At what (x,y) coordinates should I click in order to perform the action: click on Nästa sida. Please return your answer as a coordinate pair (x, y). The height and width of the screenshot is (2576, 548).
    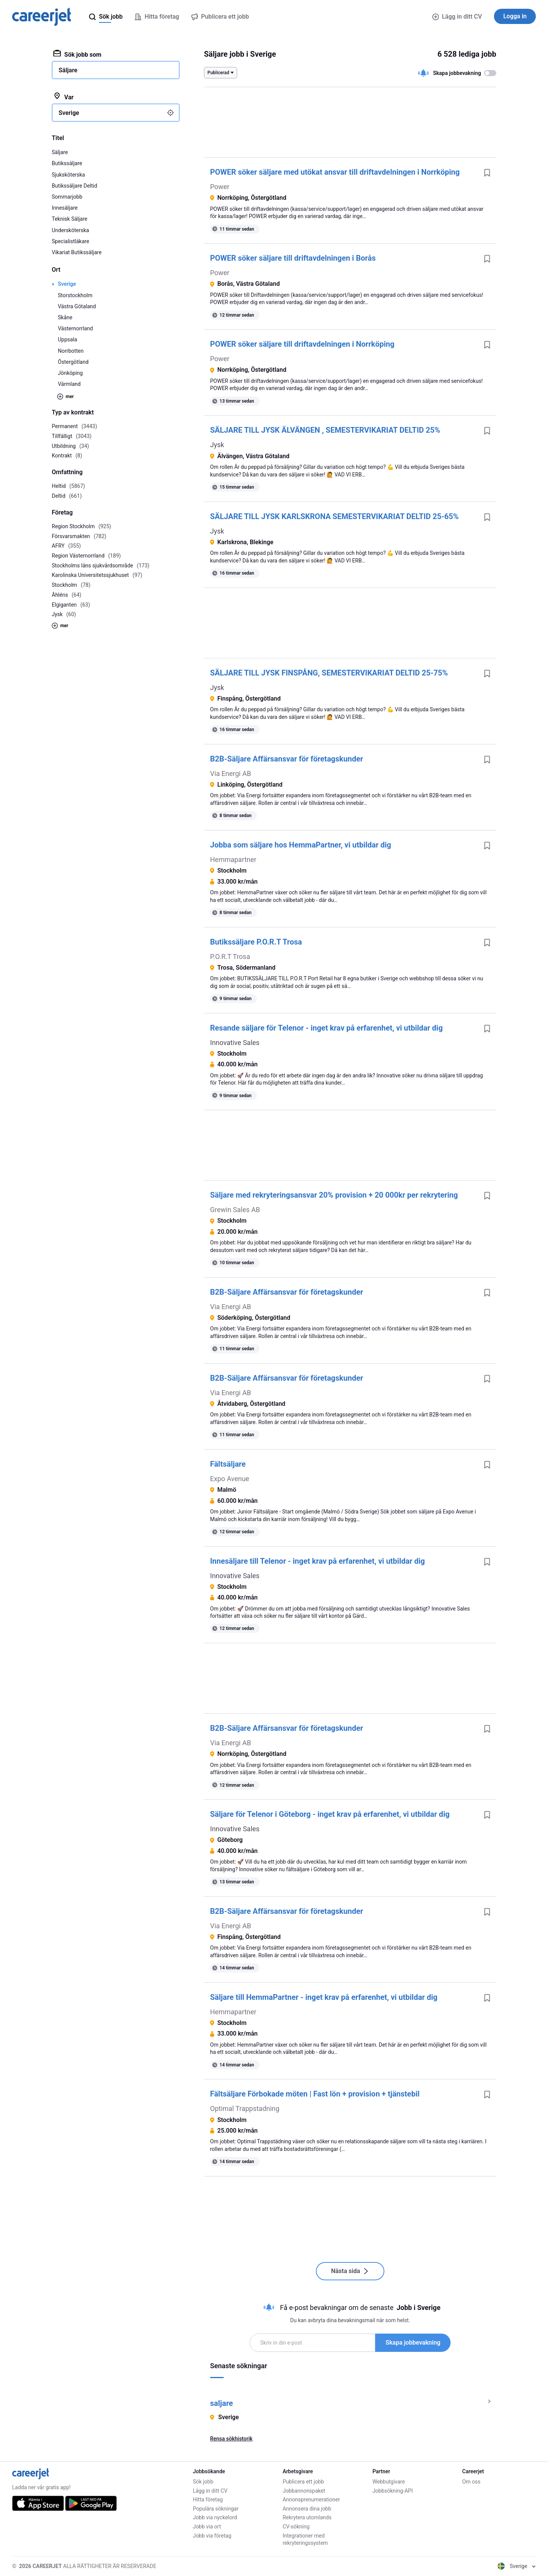
    Looking at the image, I should click on (350, 2271).